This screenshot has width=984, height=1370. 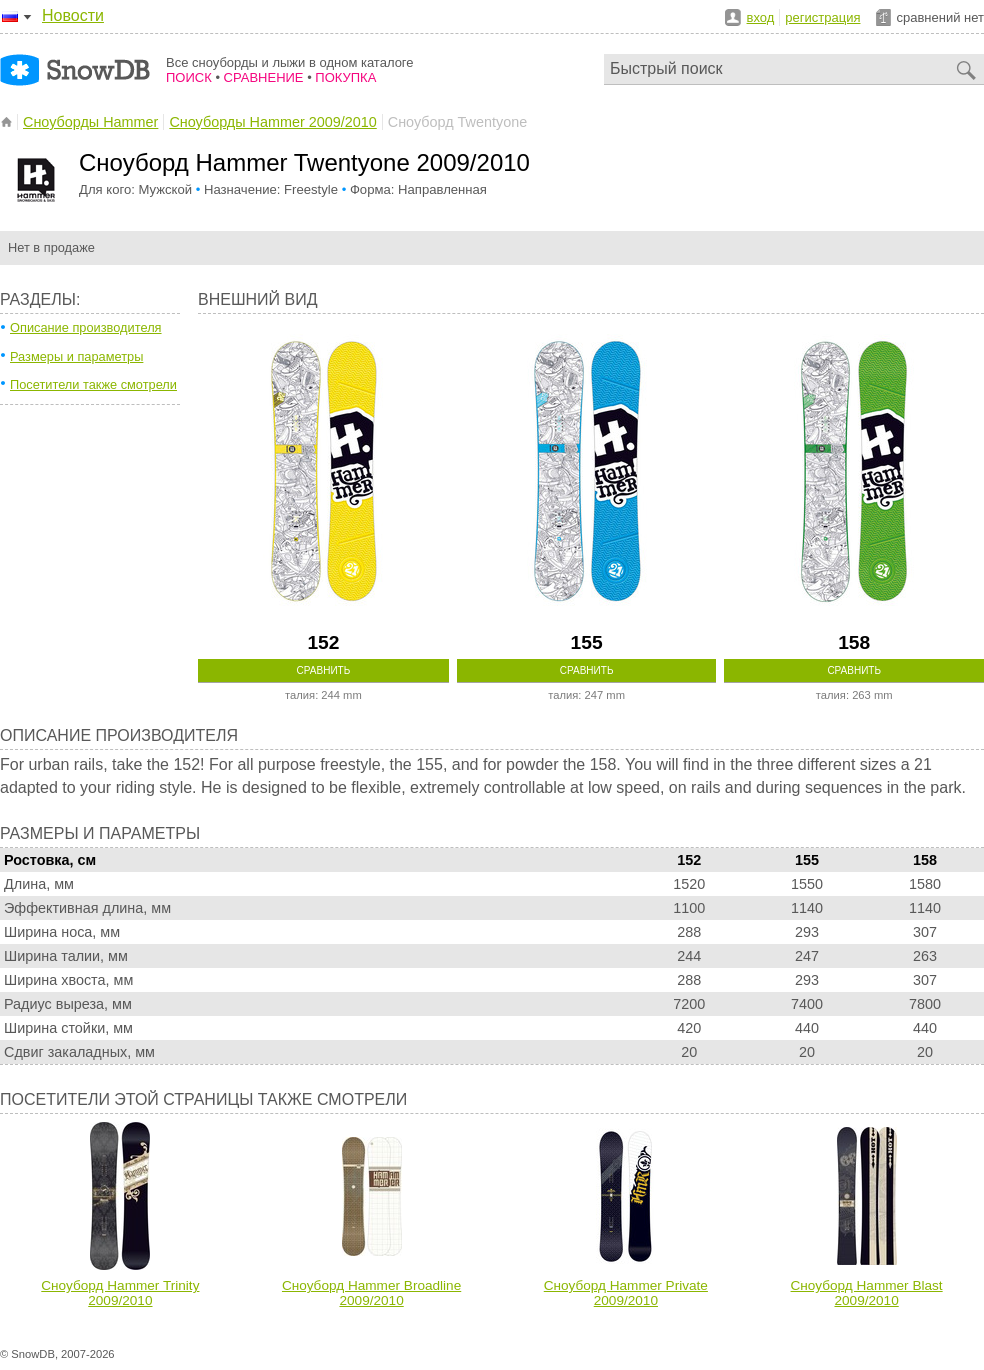 What do you see at coordinates (73, 15) in the screenshot?
I see `Новости` at bounding box center [73, 15].